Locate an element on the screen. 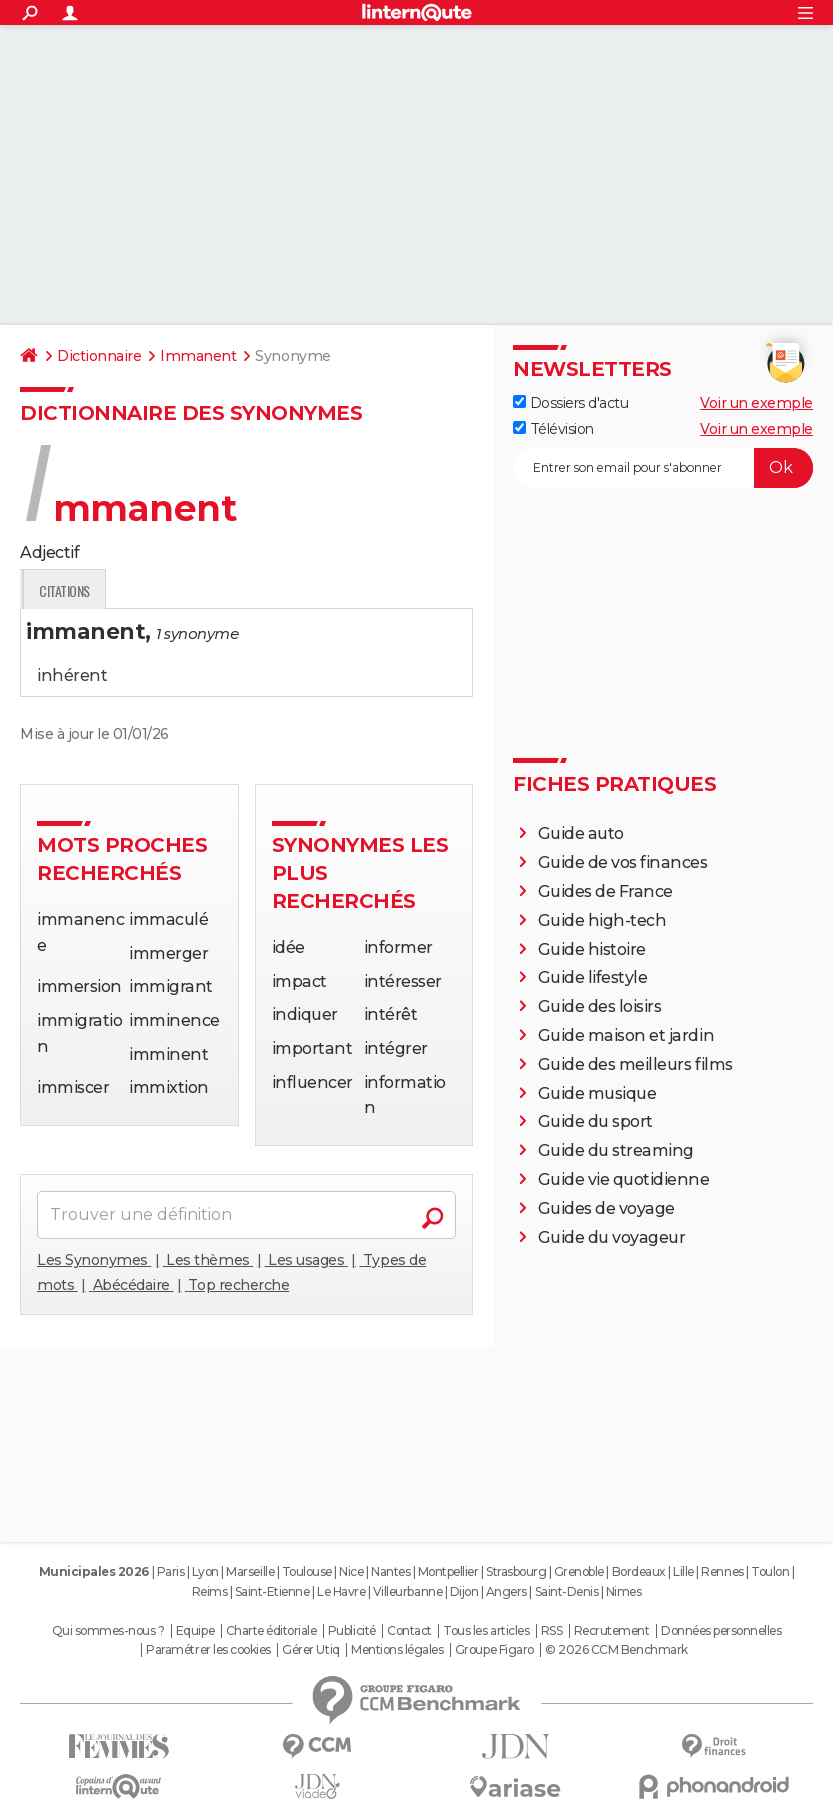 Image resolution: width=833 pixels, height=1819 pixels. Guide musique is located at coordinates (597, 1093).